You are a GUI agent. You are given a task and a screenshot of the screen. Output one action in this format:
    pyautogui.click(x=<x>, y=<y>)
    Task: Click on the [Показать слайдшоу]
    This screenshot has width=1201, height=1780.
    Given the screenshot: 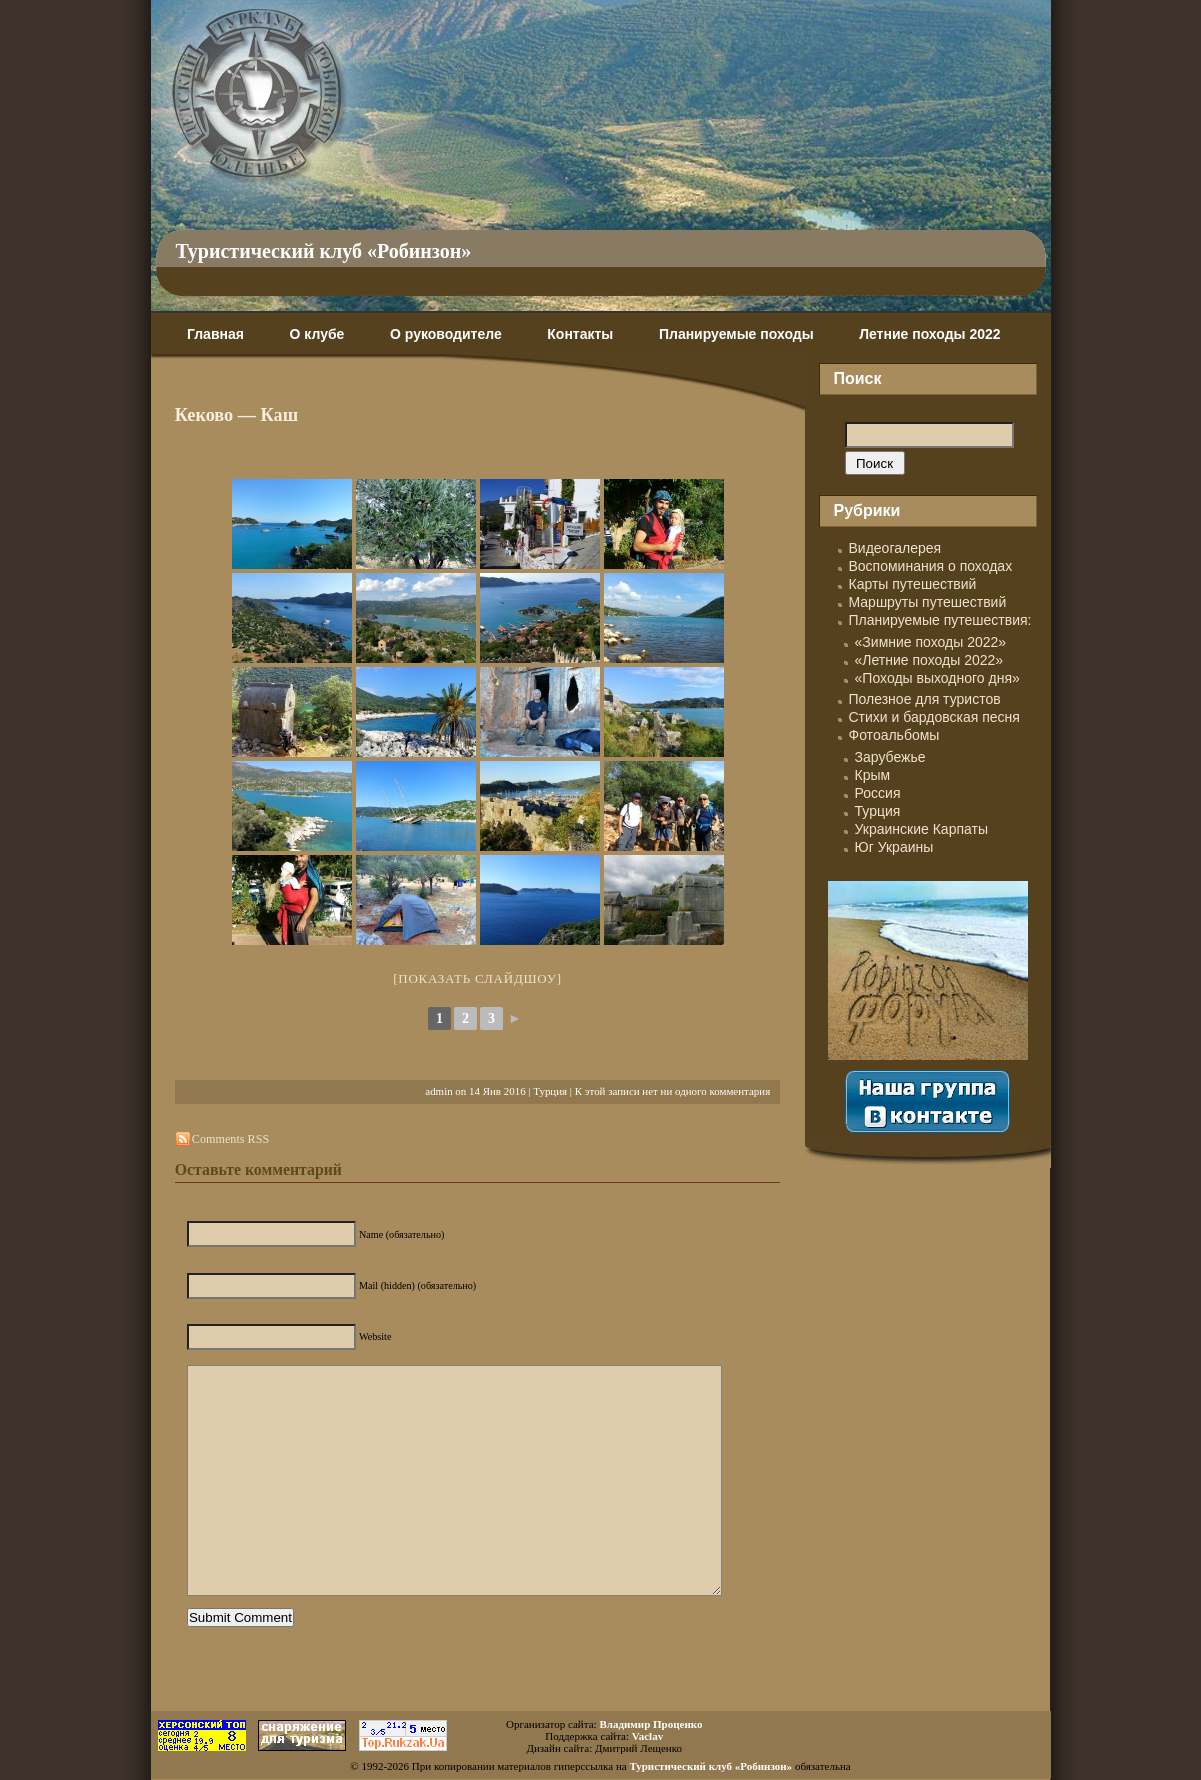 What is the action you would take?
    pyautogui.click(x=477, y=978)
    